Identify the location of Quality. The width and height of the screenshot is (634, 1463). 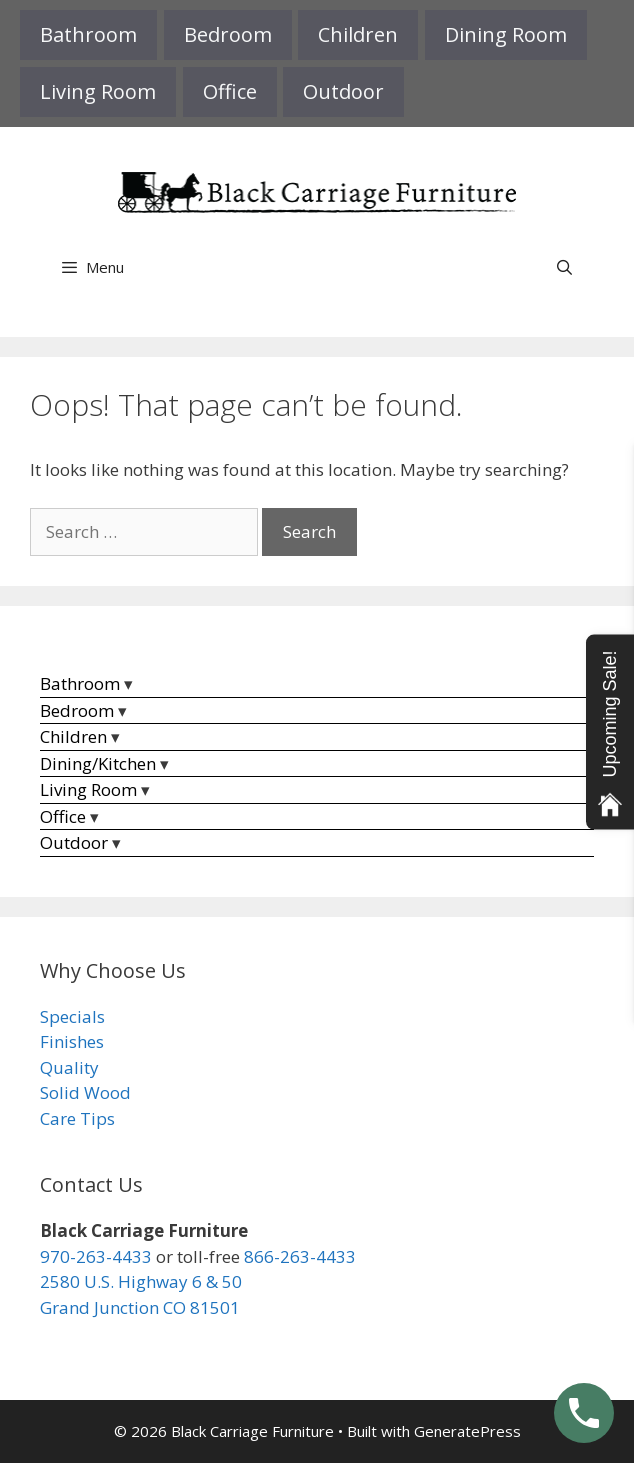
(69, 1067).